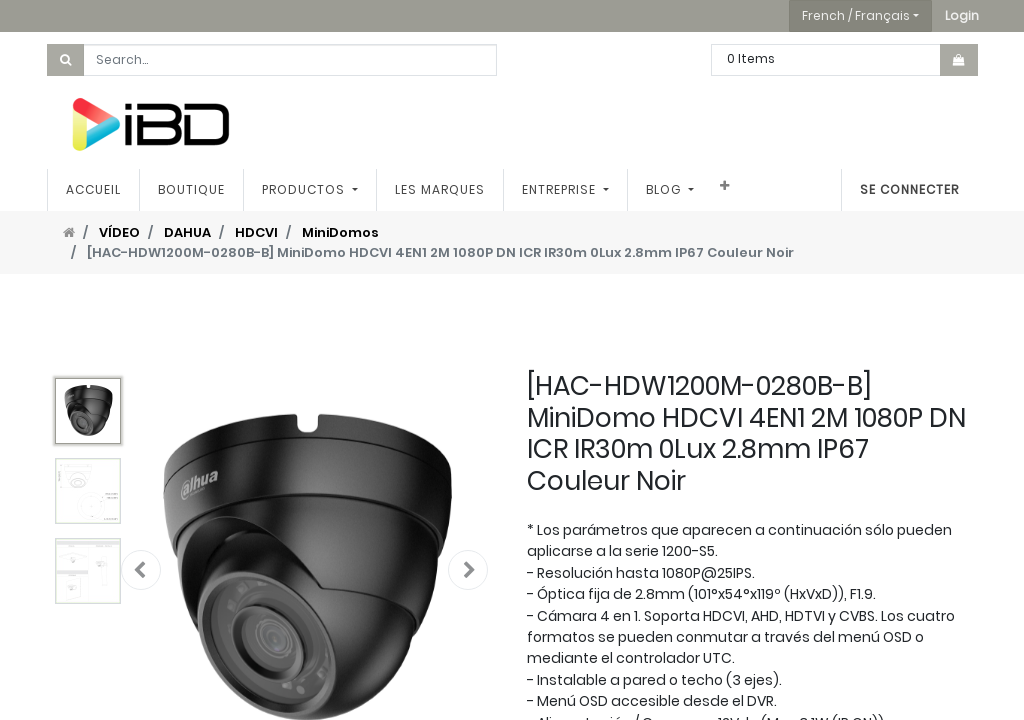 The image size is (1024, 720). What do you see at coordinates (256, 232) in the screenshot?
I see `HDCVI` at bounding box center [256, 232].